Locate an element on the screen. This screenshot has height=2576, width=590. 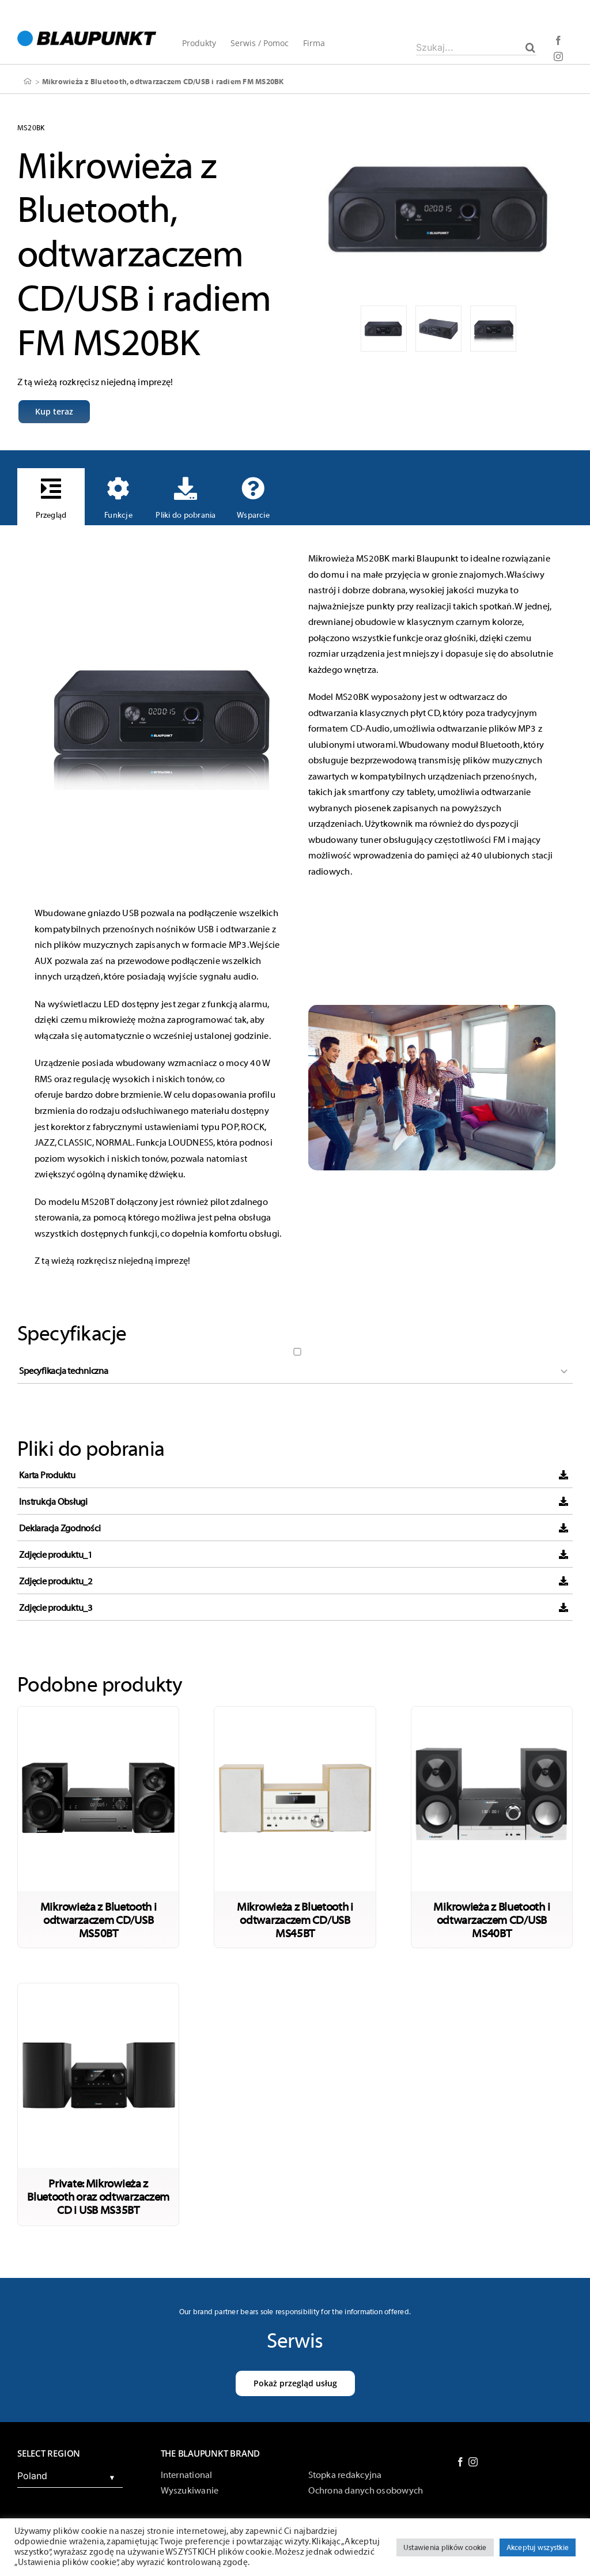
Akceptuj wszystkie [button] is located at coordinates (537, 2547).